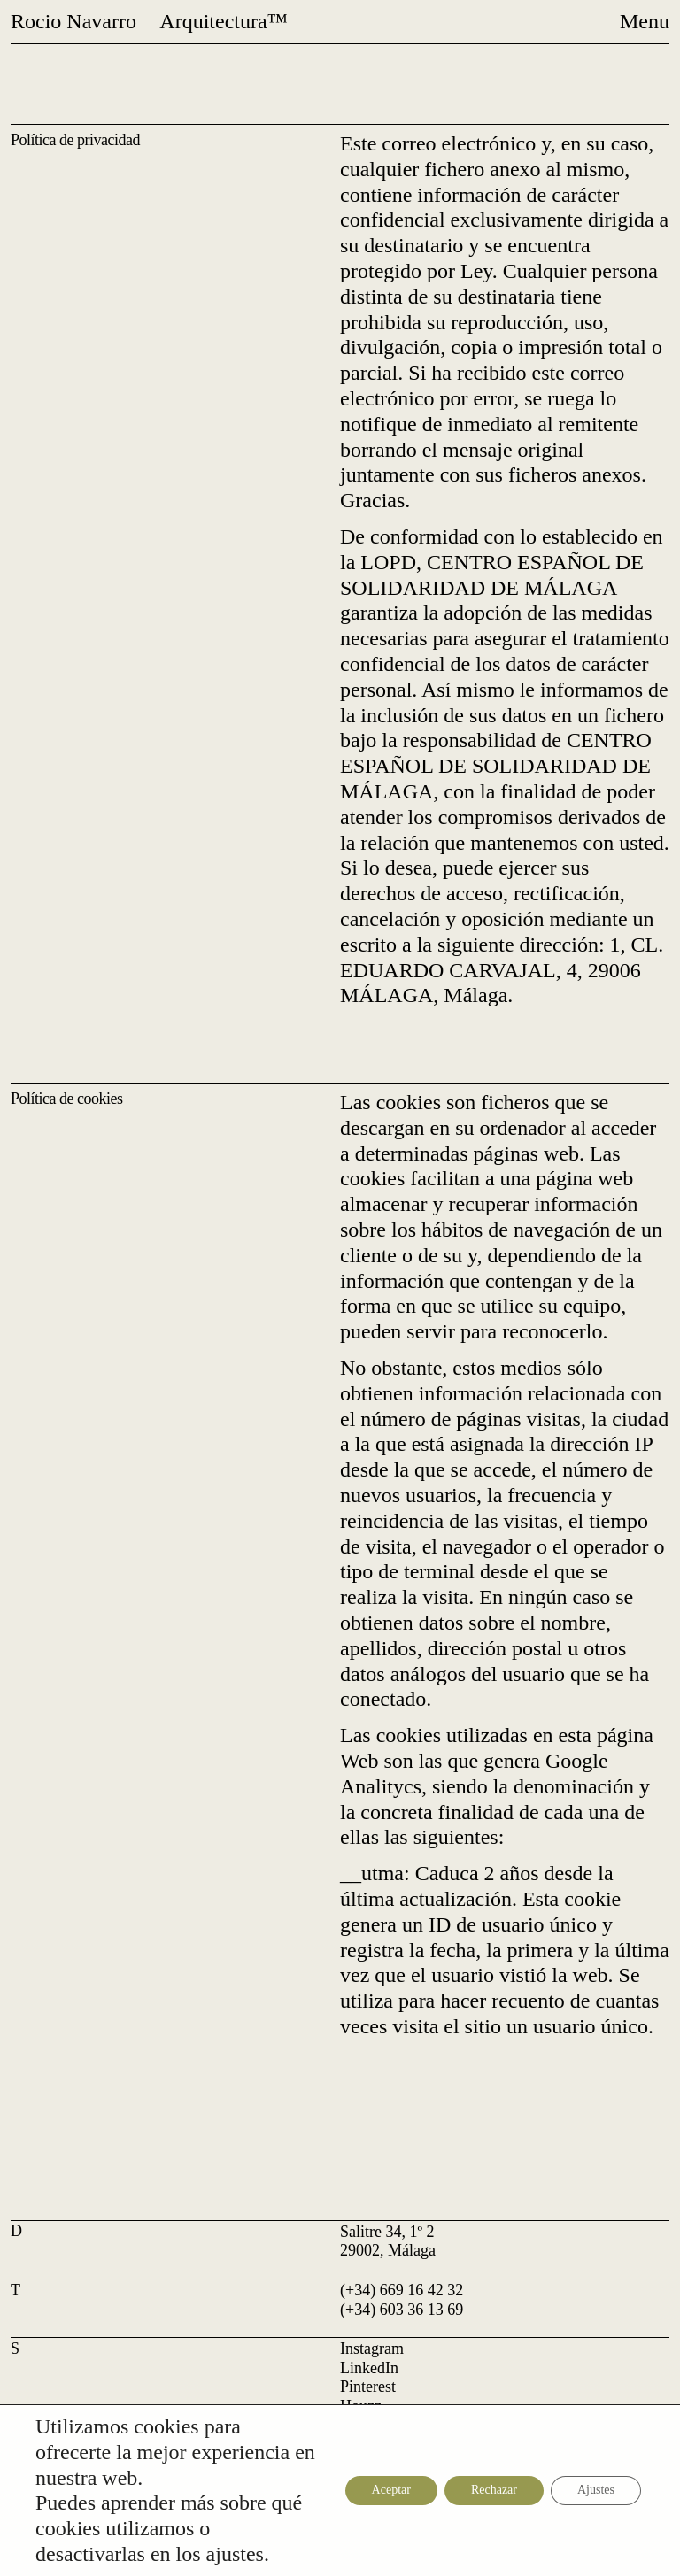  I want to click on Instagram, so click(372, 2348).